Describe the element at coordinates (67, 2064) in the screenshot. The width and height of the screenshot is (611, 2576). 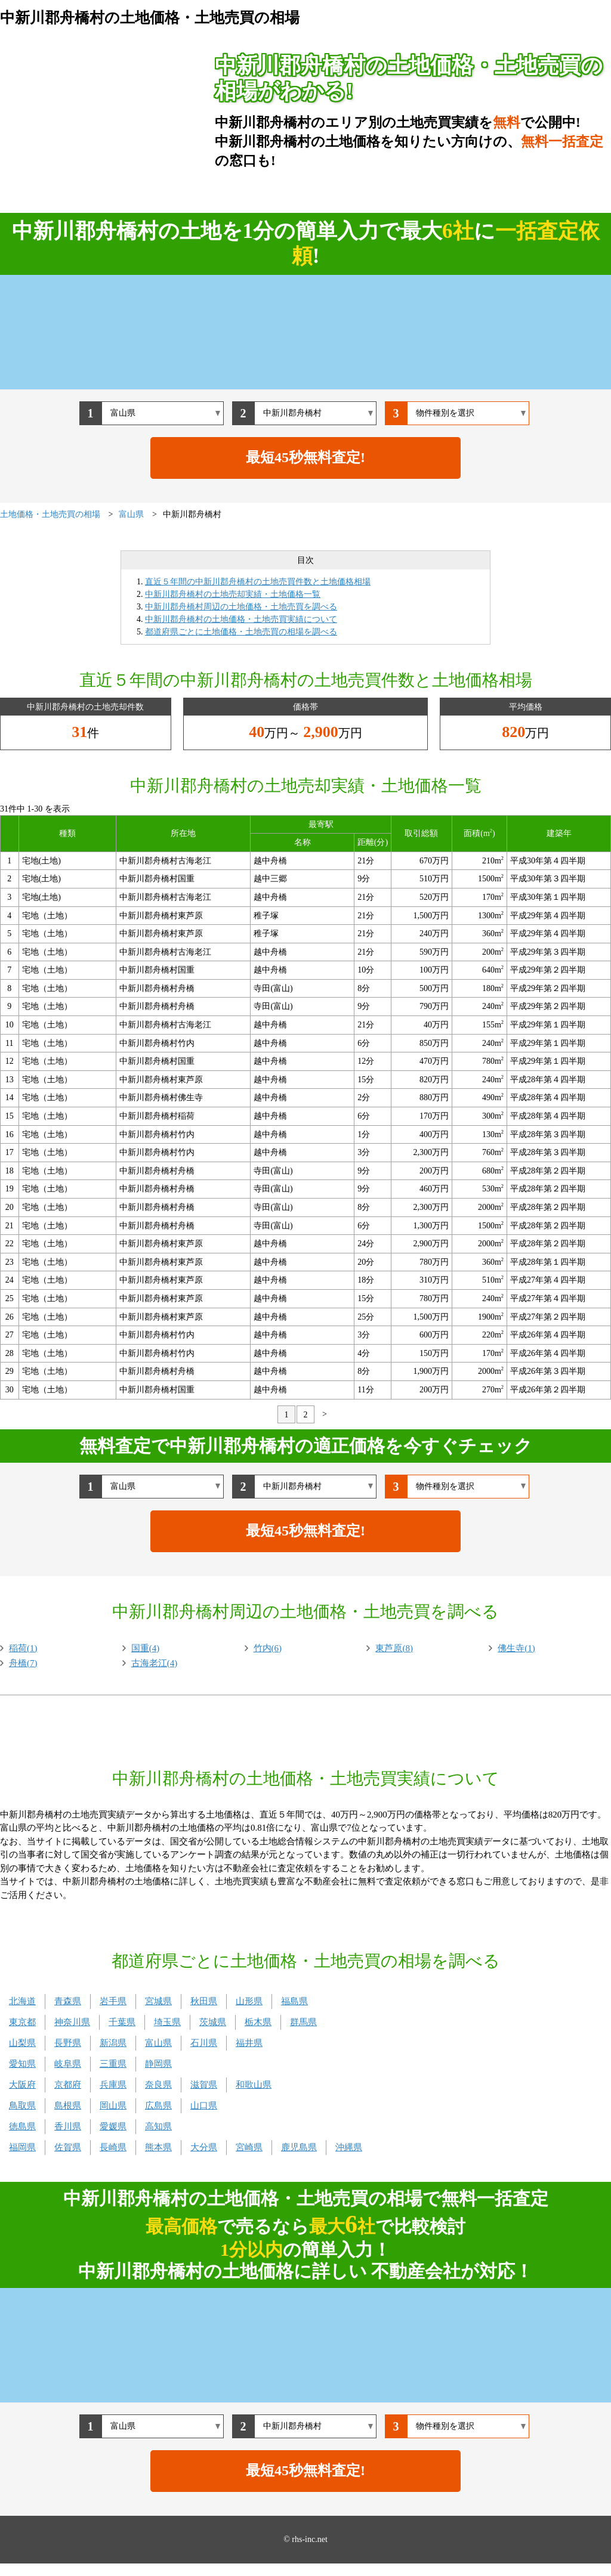
I see `岐阜県` at that location.